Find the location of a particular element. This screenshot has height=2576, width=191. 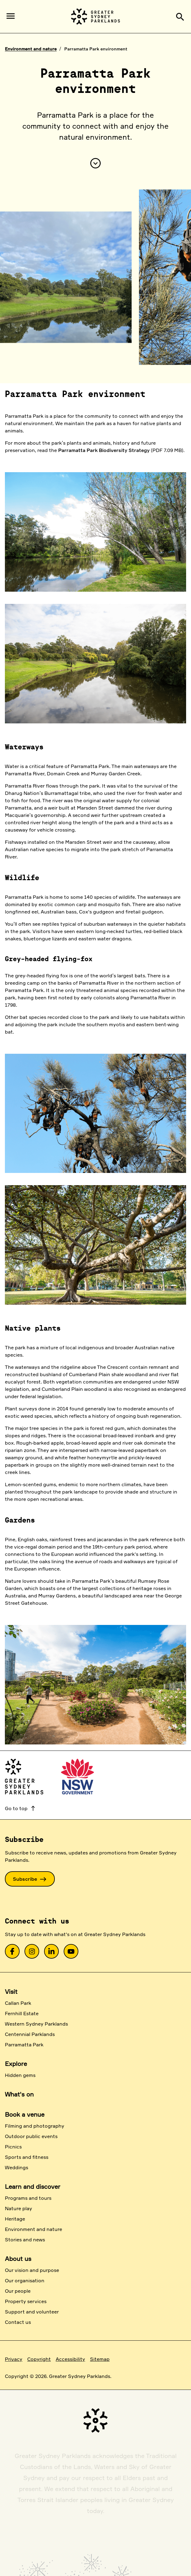

About us is located at coordinates (18, 2258).